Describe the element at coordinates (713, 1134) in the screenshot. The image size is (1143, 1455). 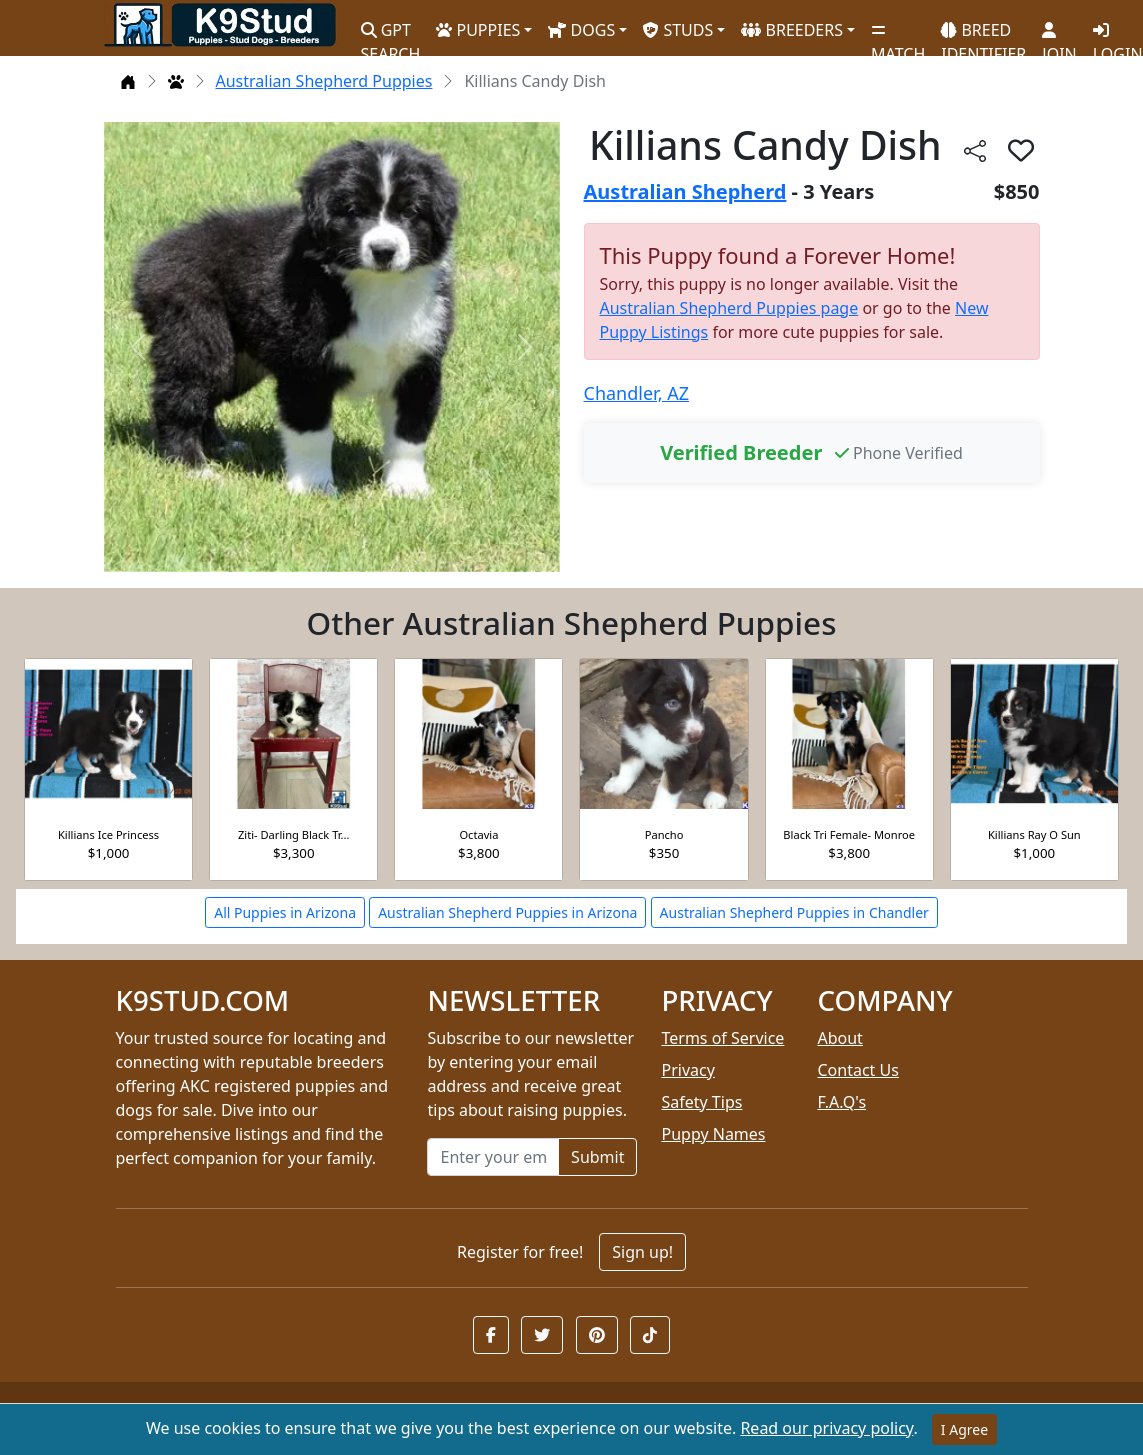
I see `Puppy Names` at that location.